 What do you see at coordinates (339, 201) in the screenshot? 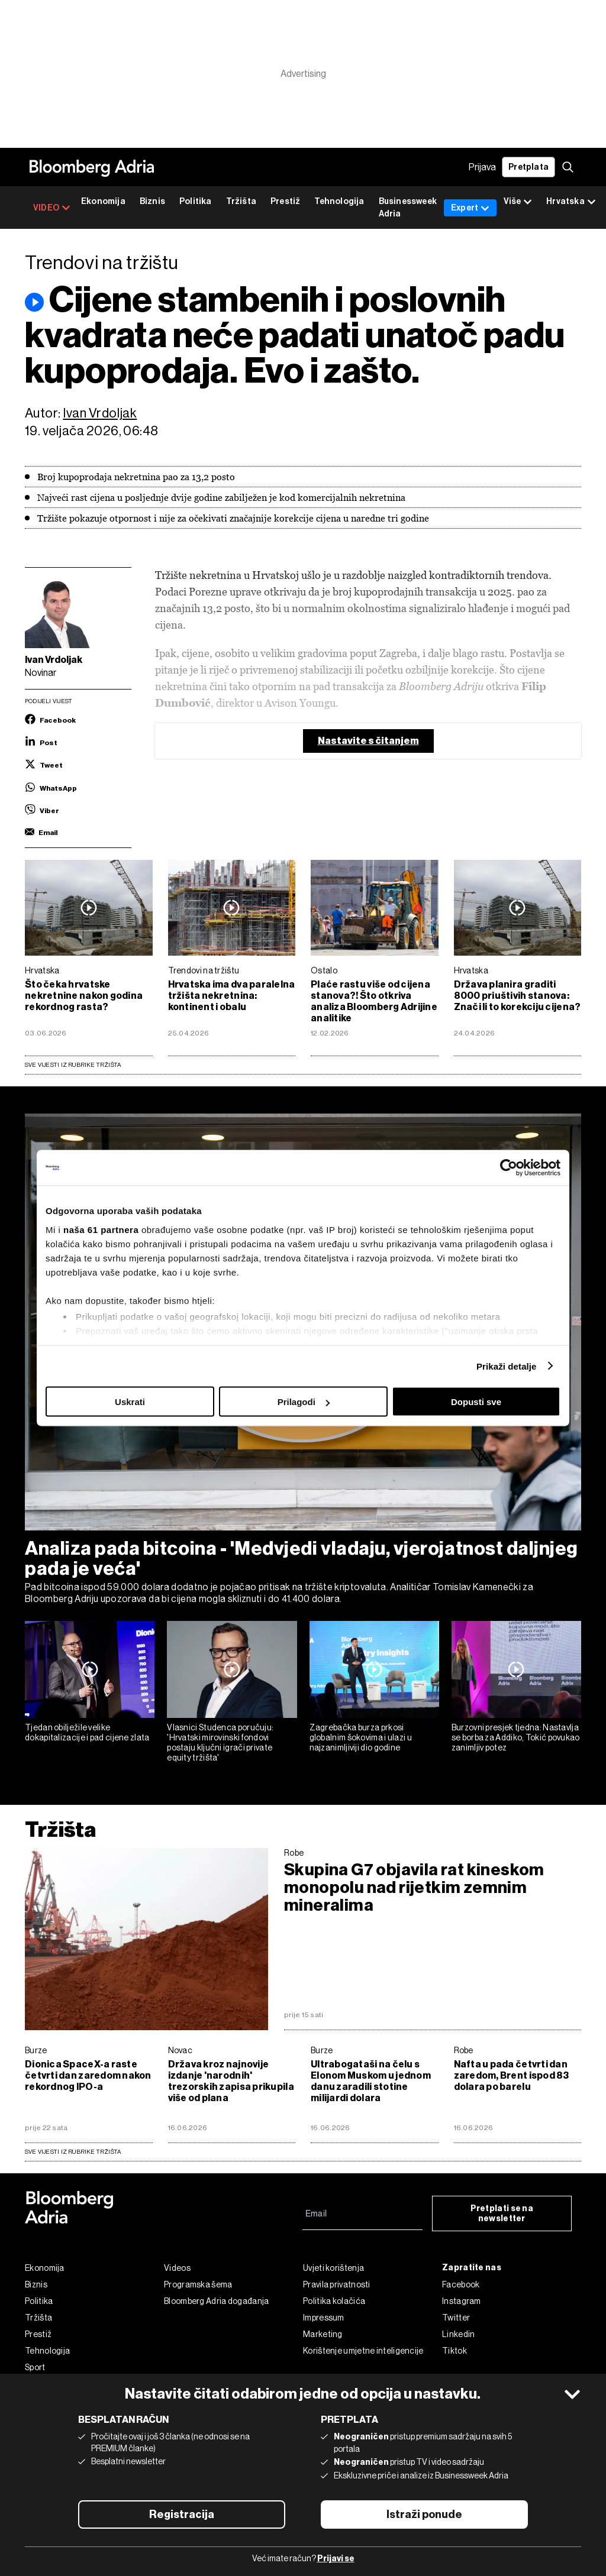
I see `Tehnologija` at bounding box center [339, 201].